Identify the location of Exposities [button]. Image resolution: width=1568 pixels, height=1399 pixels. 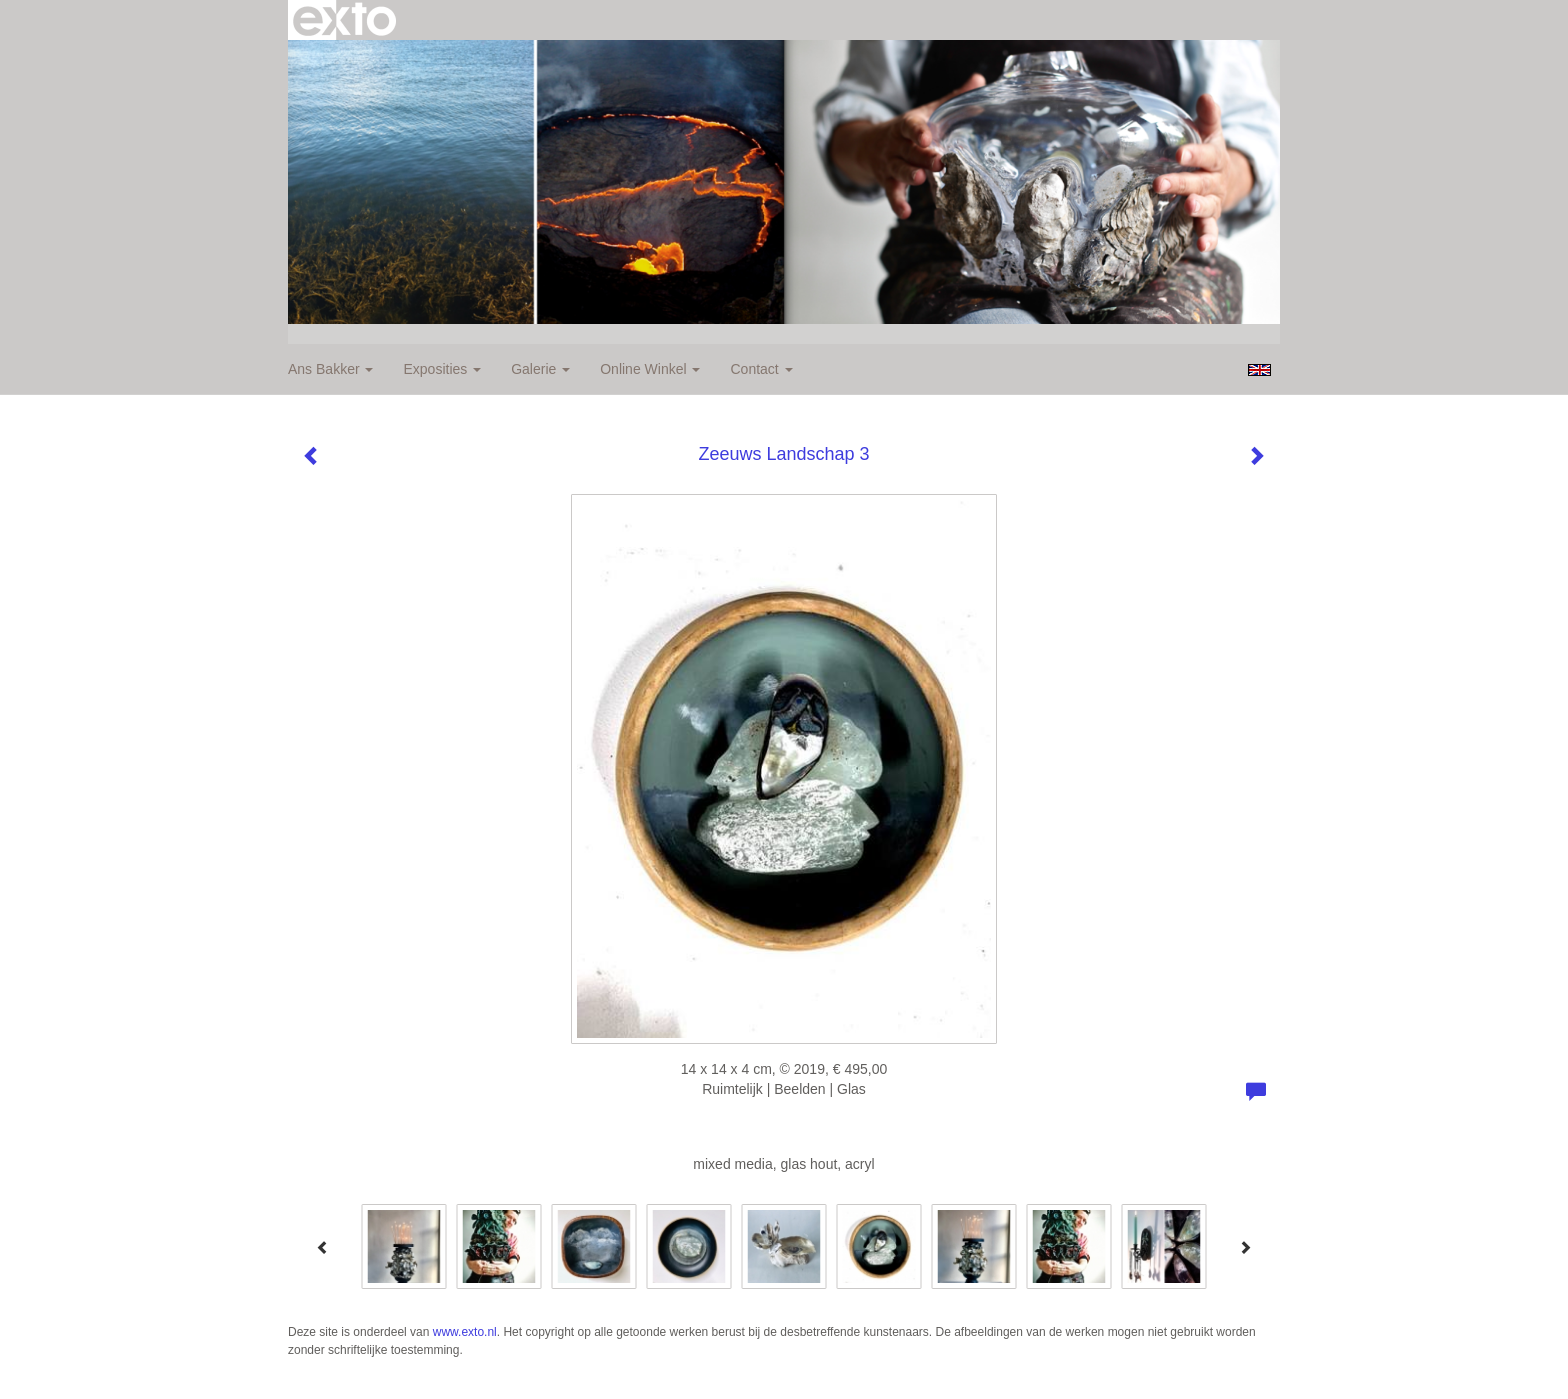
(442, 369).